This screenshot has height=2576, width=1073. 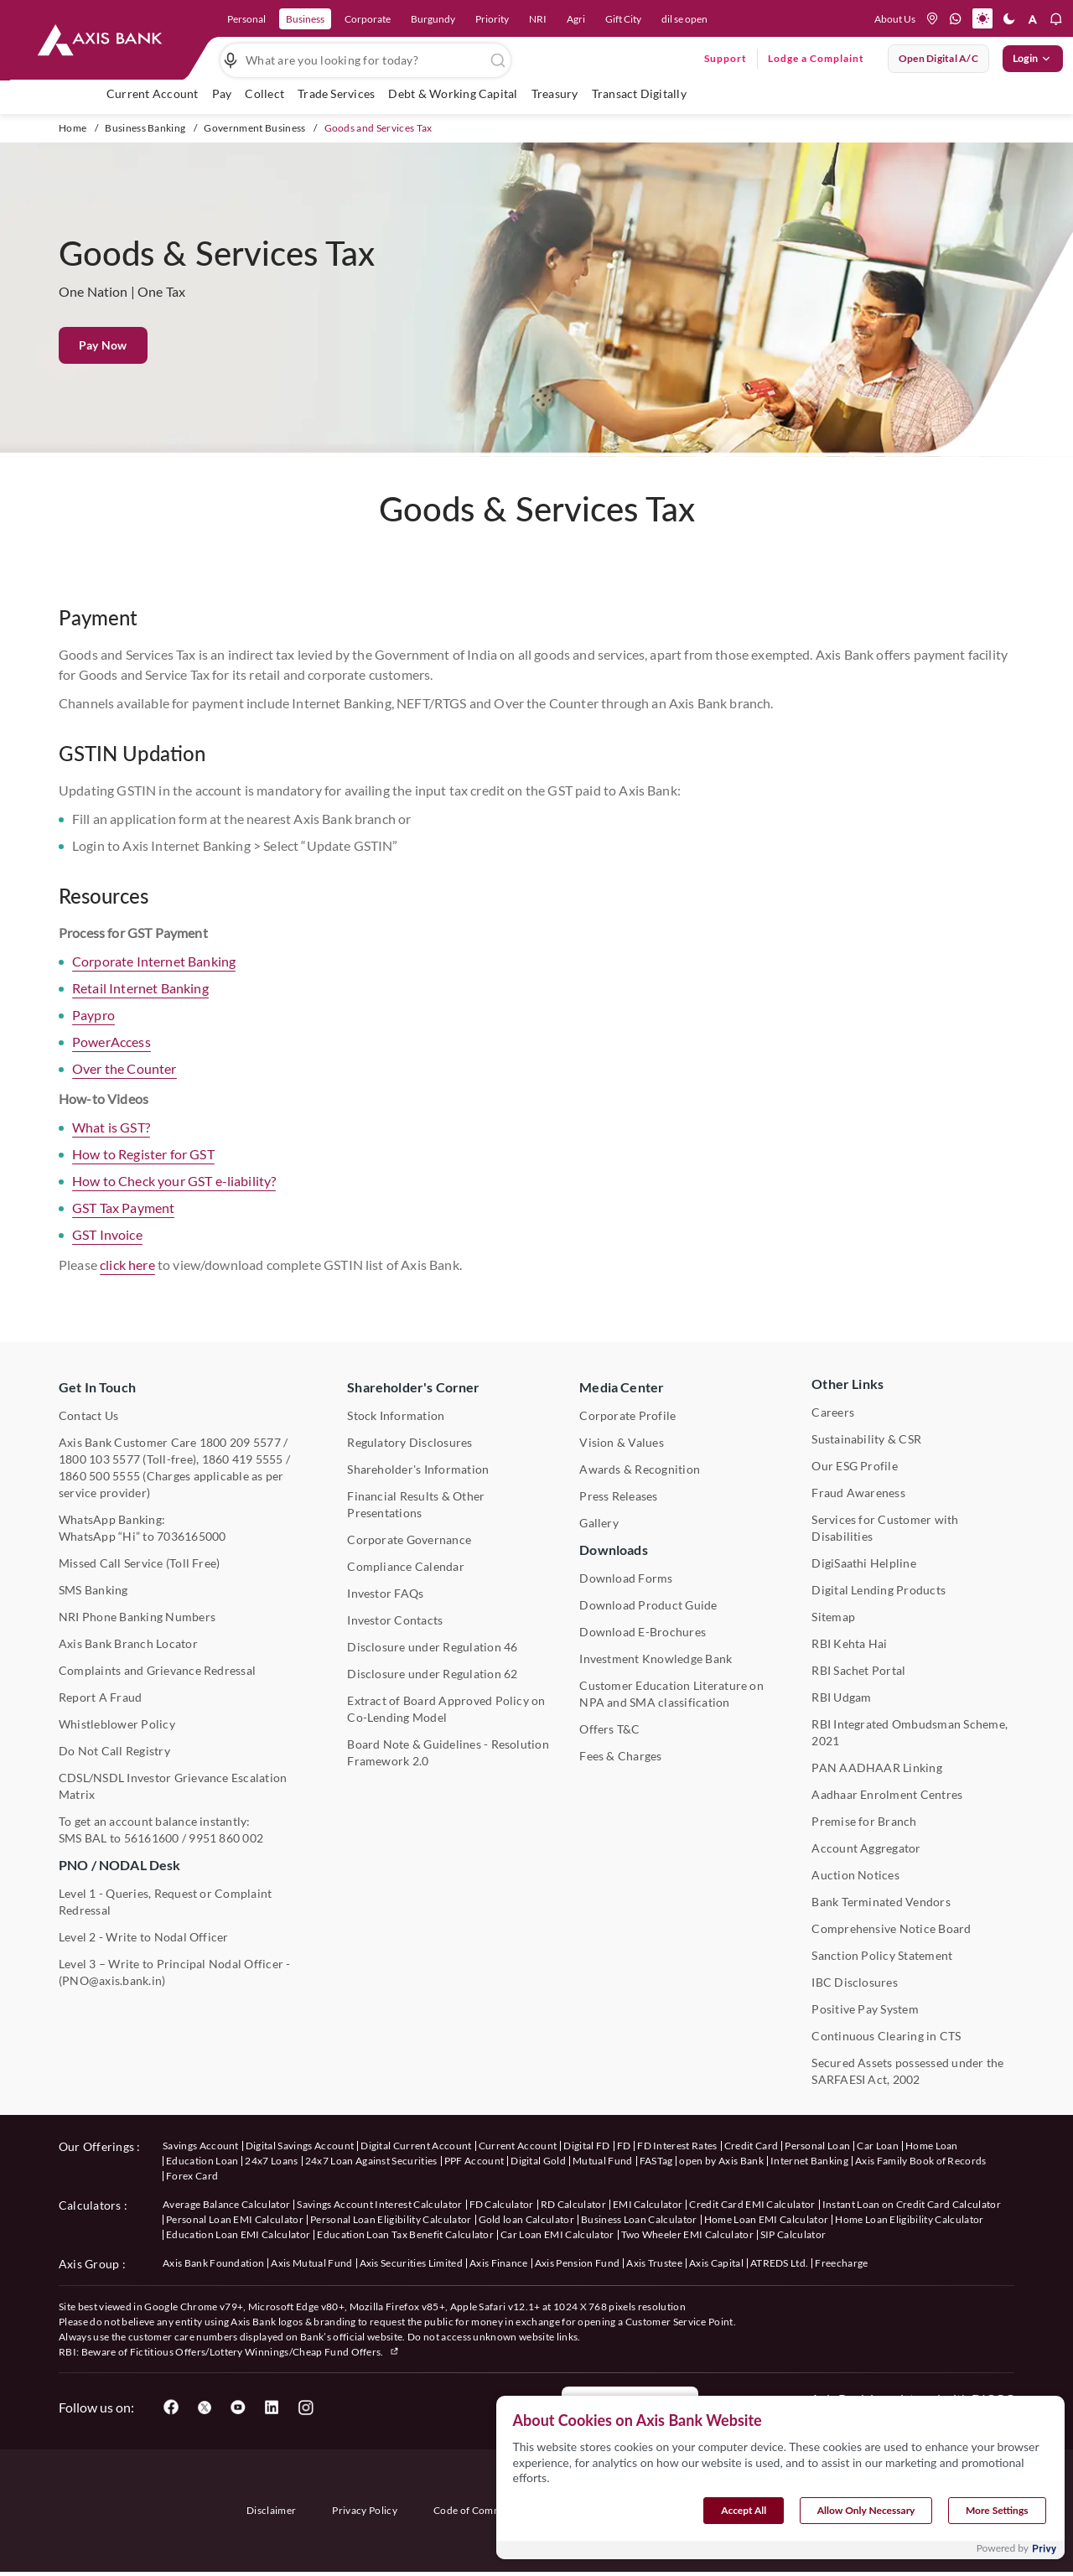 What do you see at coordinates (891, 1928) in the screenshot?
I see `Comprehensive Notice Board [User clicks on Comprehensive Notice Board under Other Links]` at bounding box center [891, 1928].